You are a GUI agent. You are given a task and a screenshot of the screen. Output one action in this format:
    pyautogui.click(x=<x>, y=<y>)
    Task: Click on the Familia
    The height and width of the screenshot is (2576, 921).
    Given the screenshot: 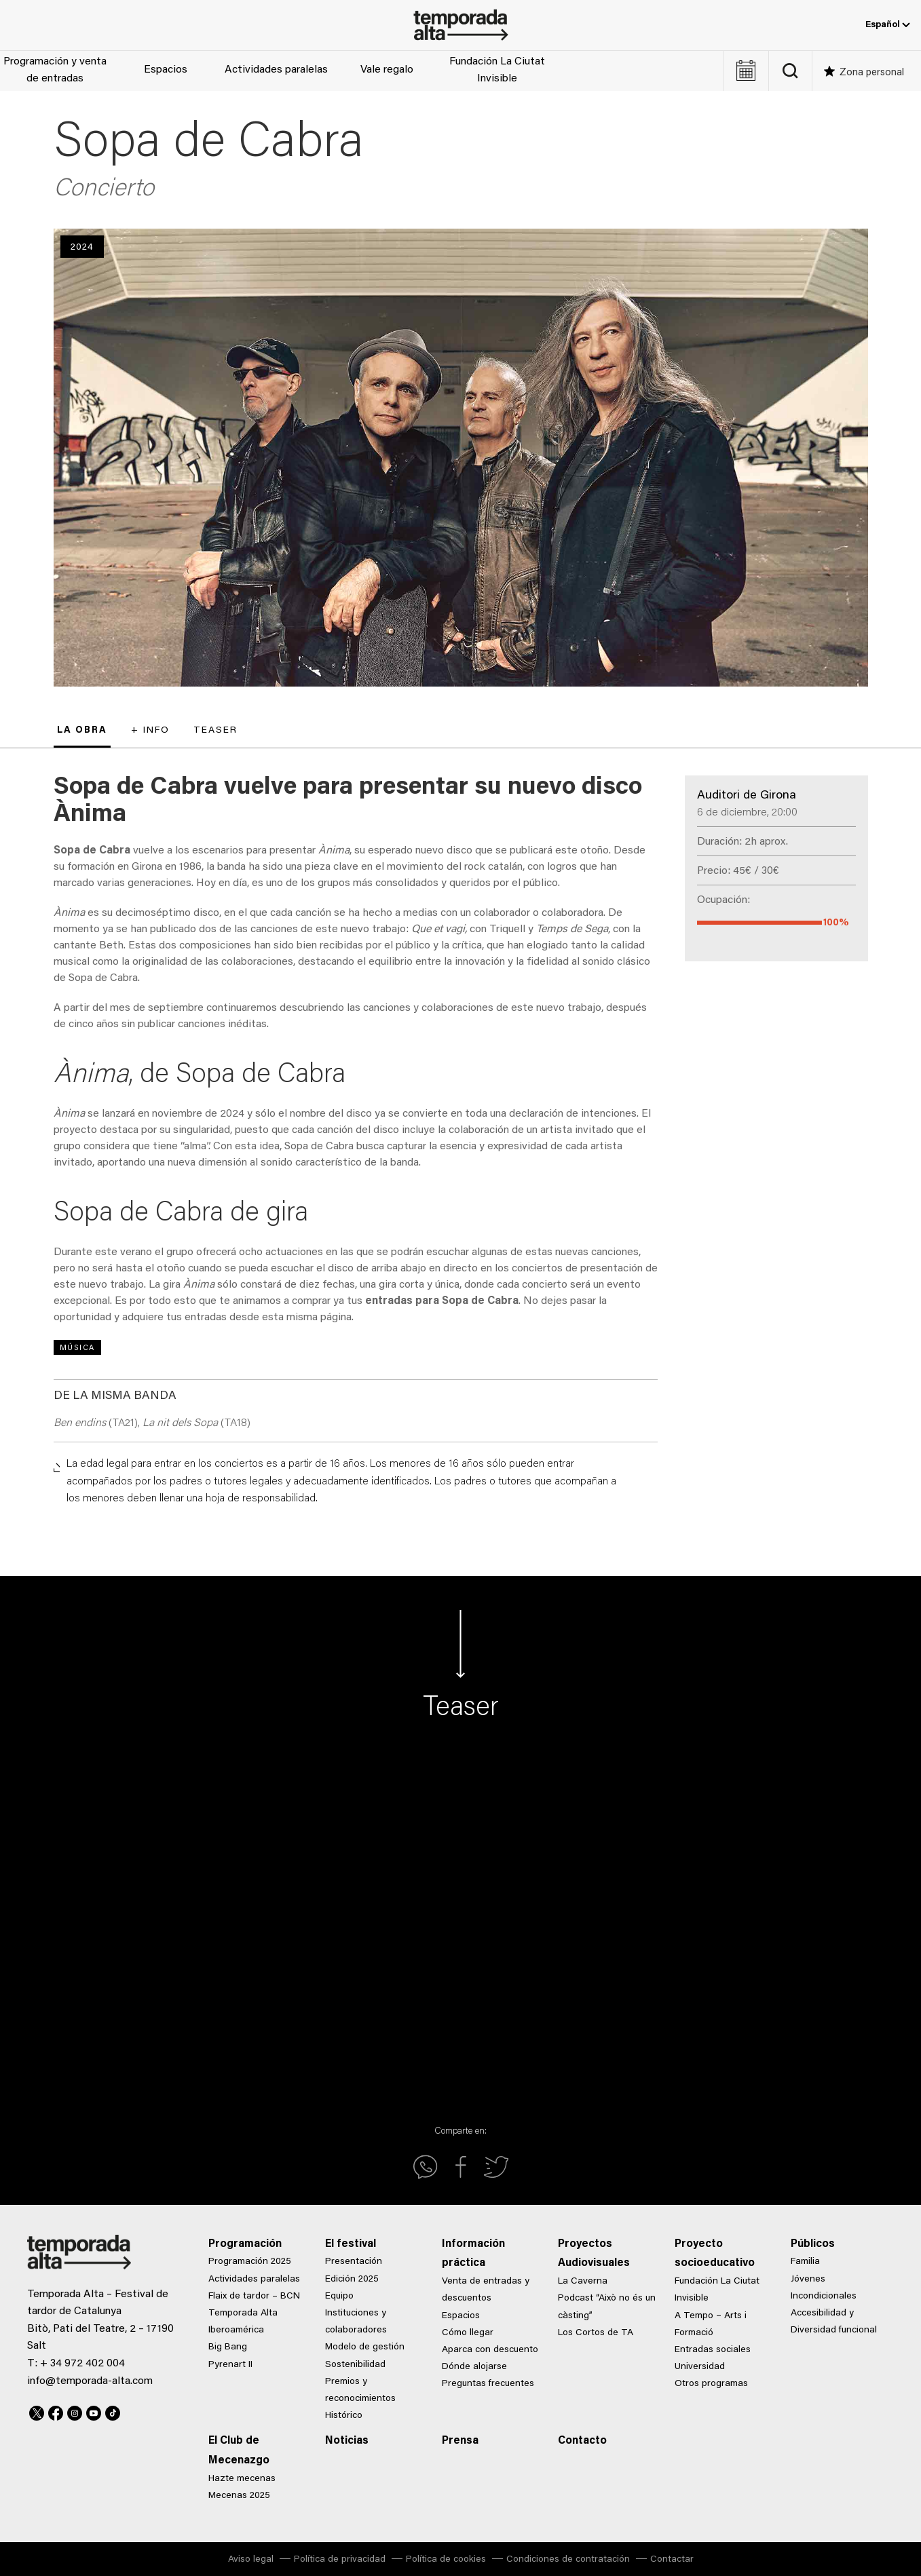 What is the action you would take?
    pyautogui.click(x=805, y=2262)
    